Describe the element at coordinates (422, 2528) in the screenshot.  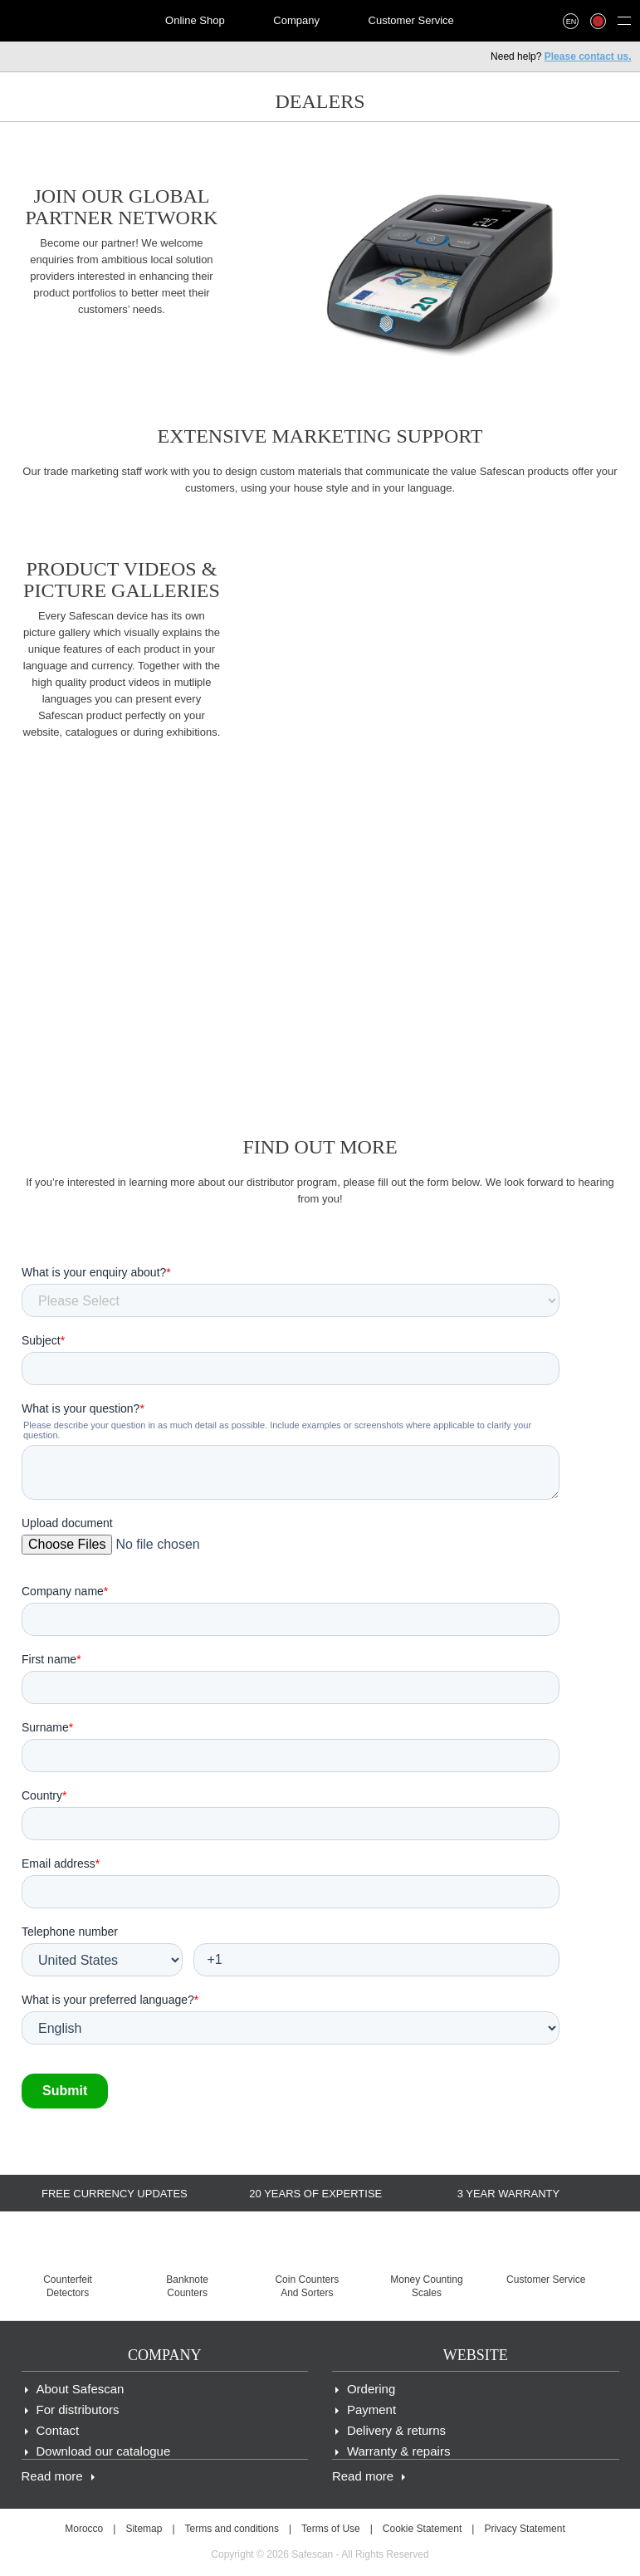
I see `Cookie Statement` at that location.